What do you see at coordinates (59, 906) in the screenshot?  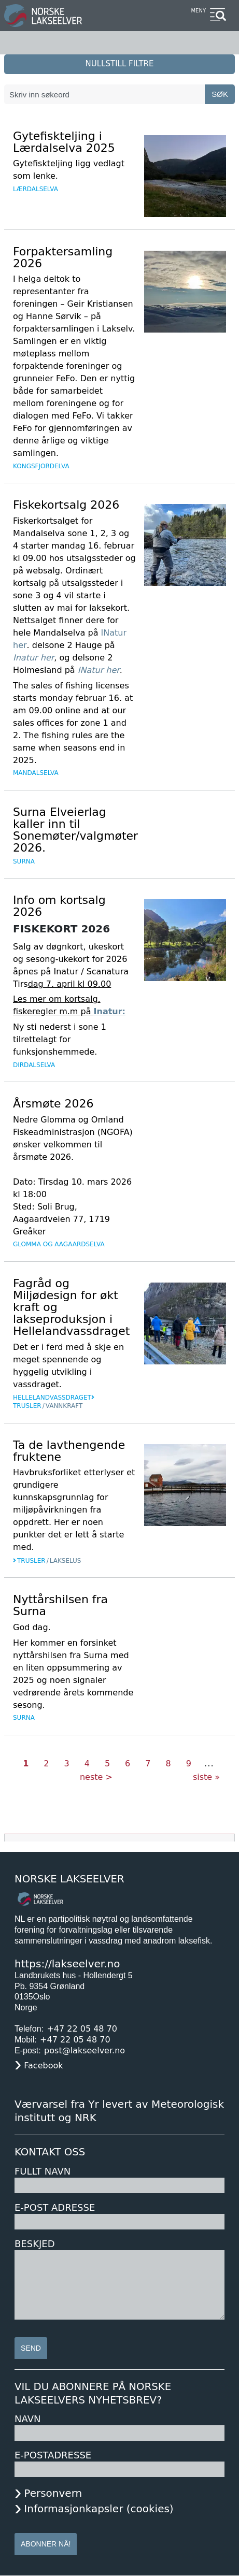 I see `Info om kortsalg 2026` at bounding box center [59, 906].